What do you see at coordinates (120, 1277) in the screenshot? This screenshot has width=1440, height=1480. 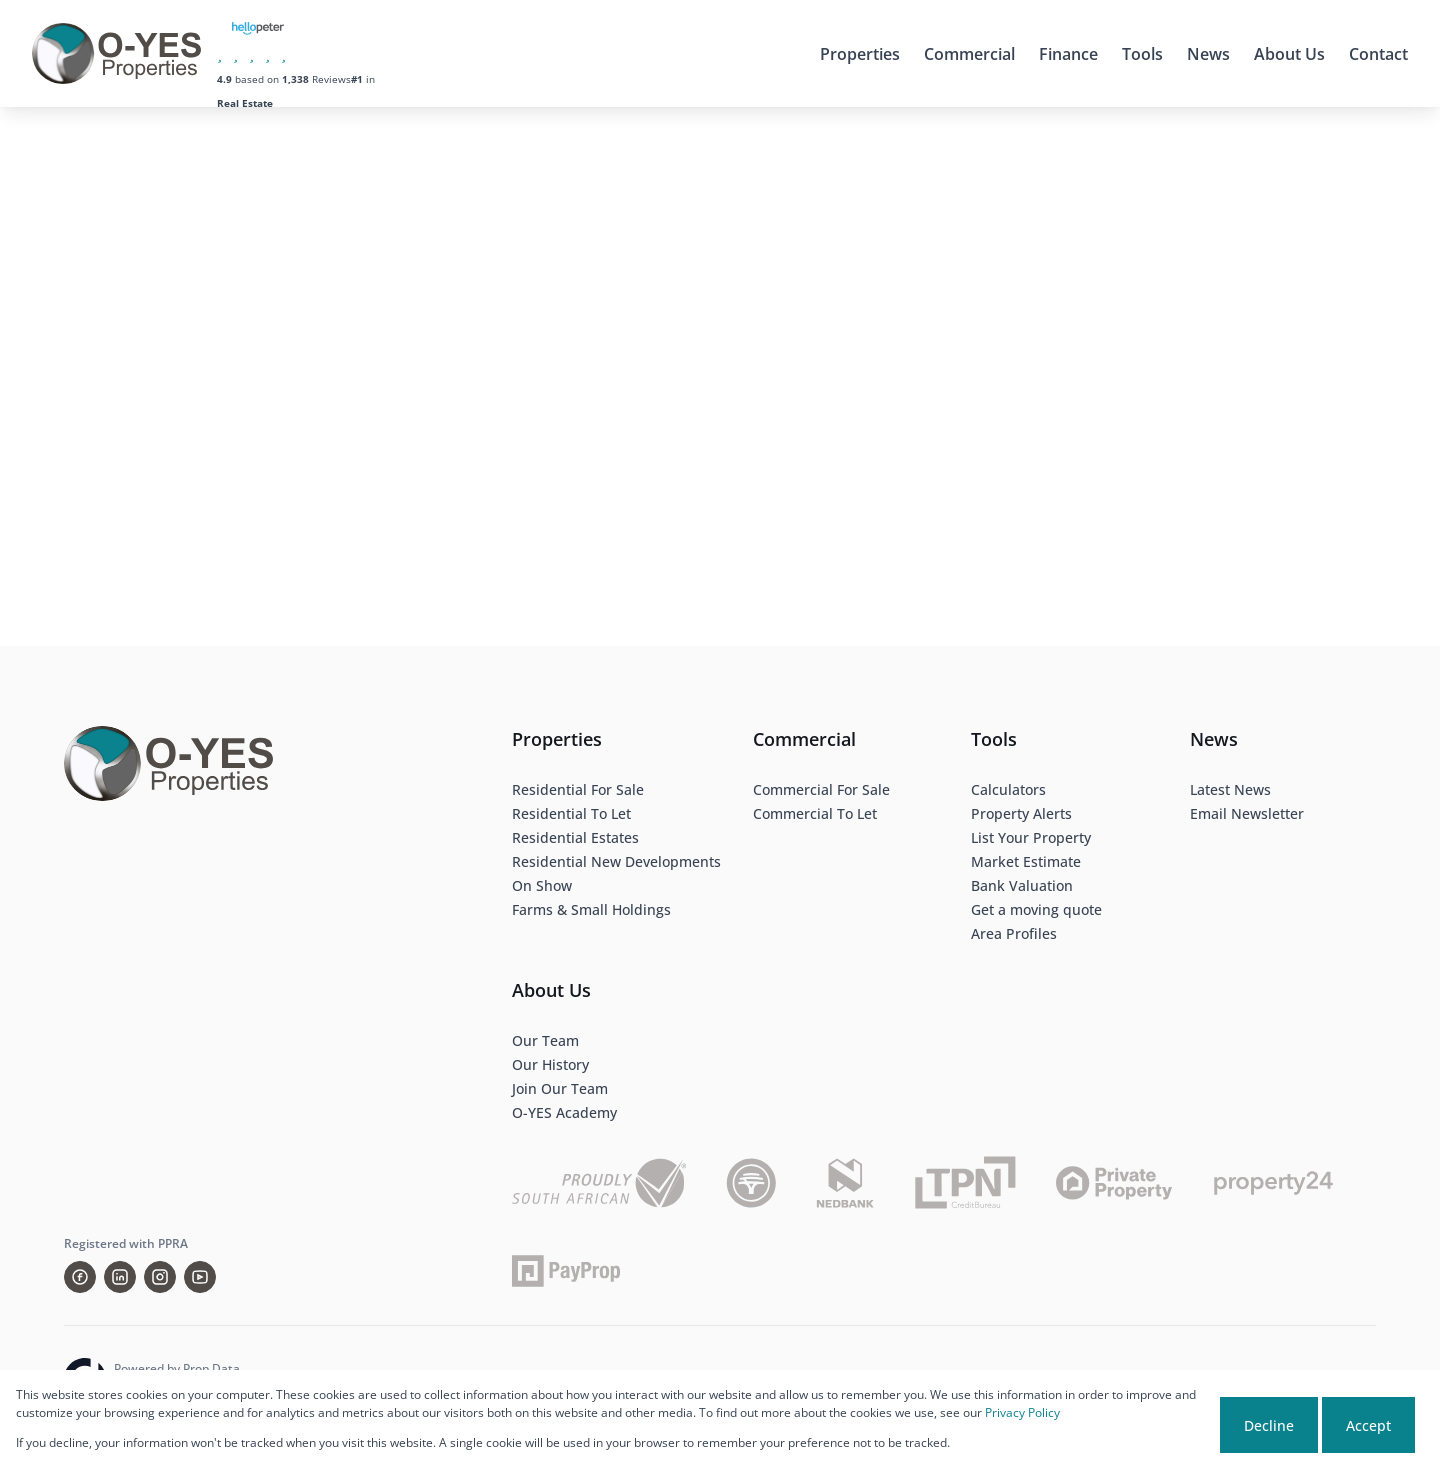 I see `[Visit our Linkedin profile]` at bounding box center [120, 1277].